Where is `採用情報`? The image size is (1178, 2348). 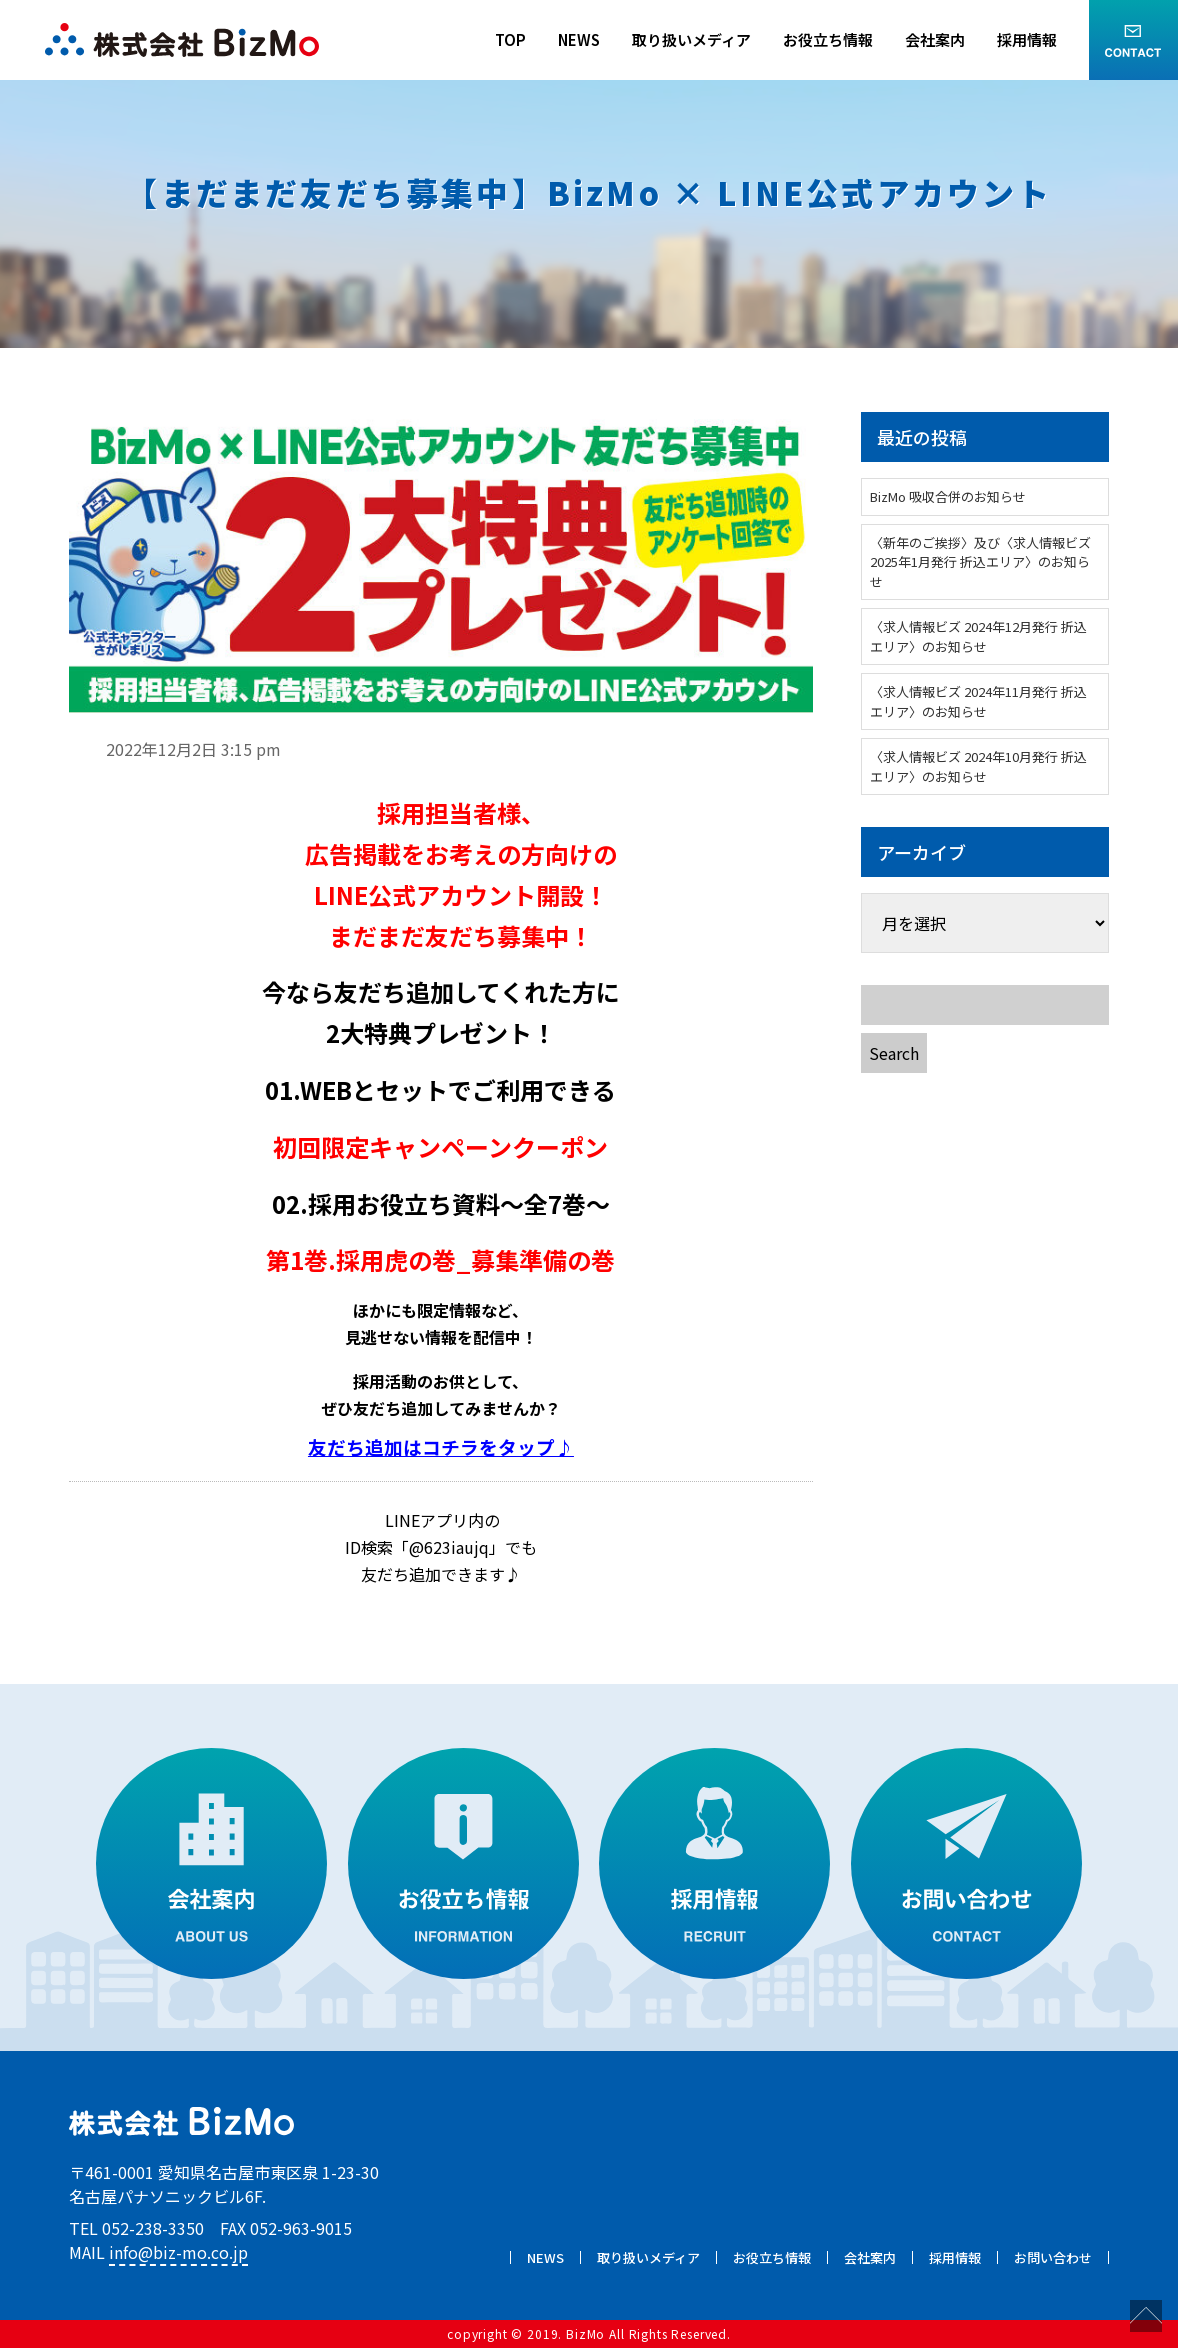
採用情報 is located at coordinates (1027, 39).